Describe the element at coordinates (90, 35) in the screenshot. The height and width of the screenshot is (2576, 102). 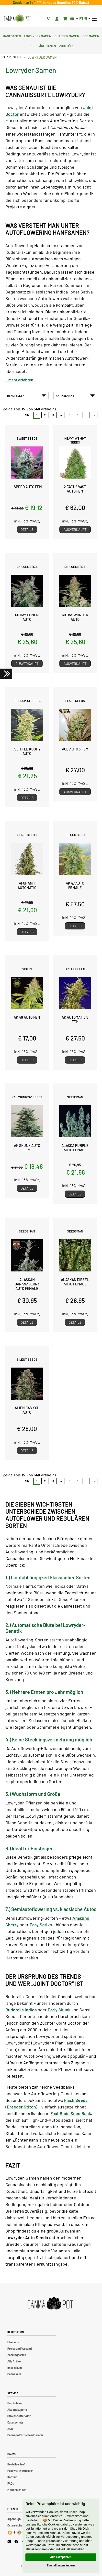
I see `CBD Samen` at that location.